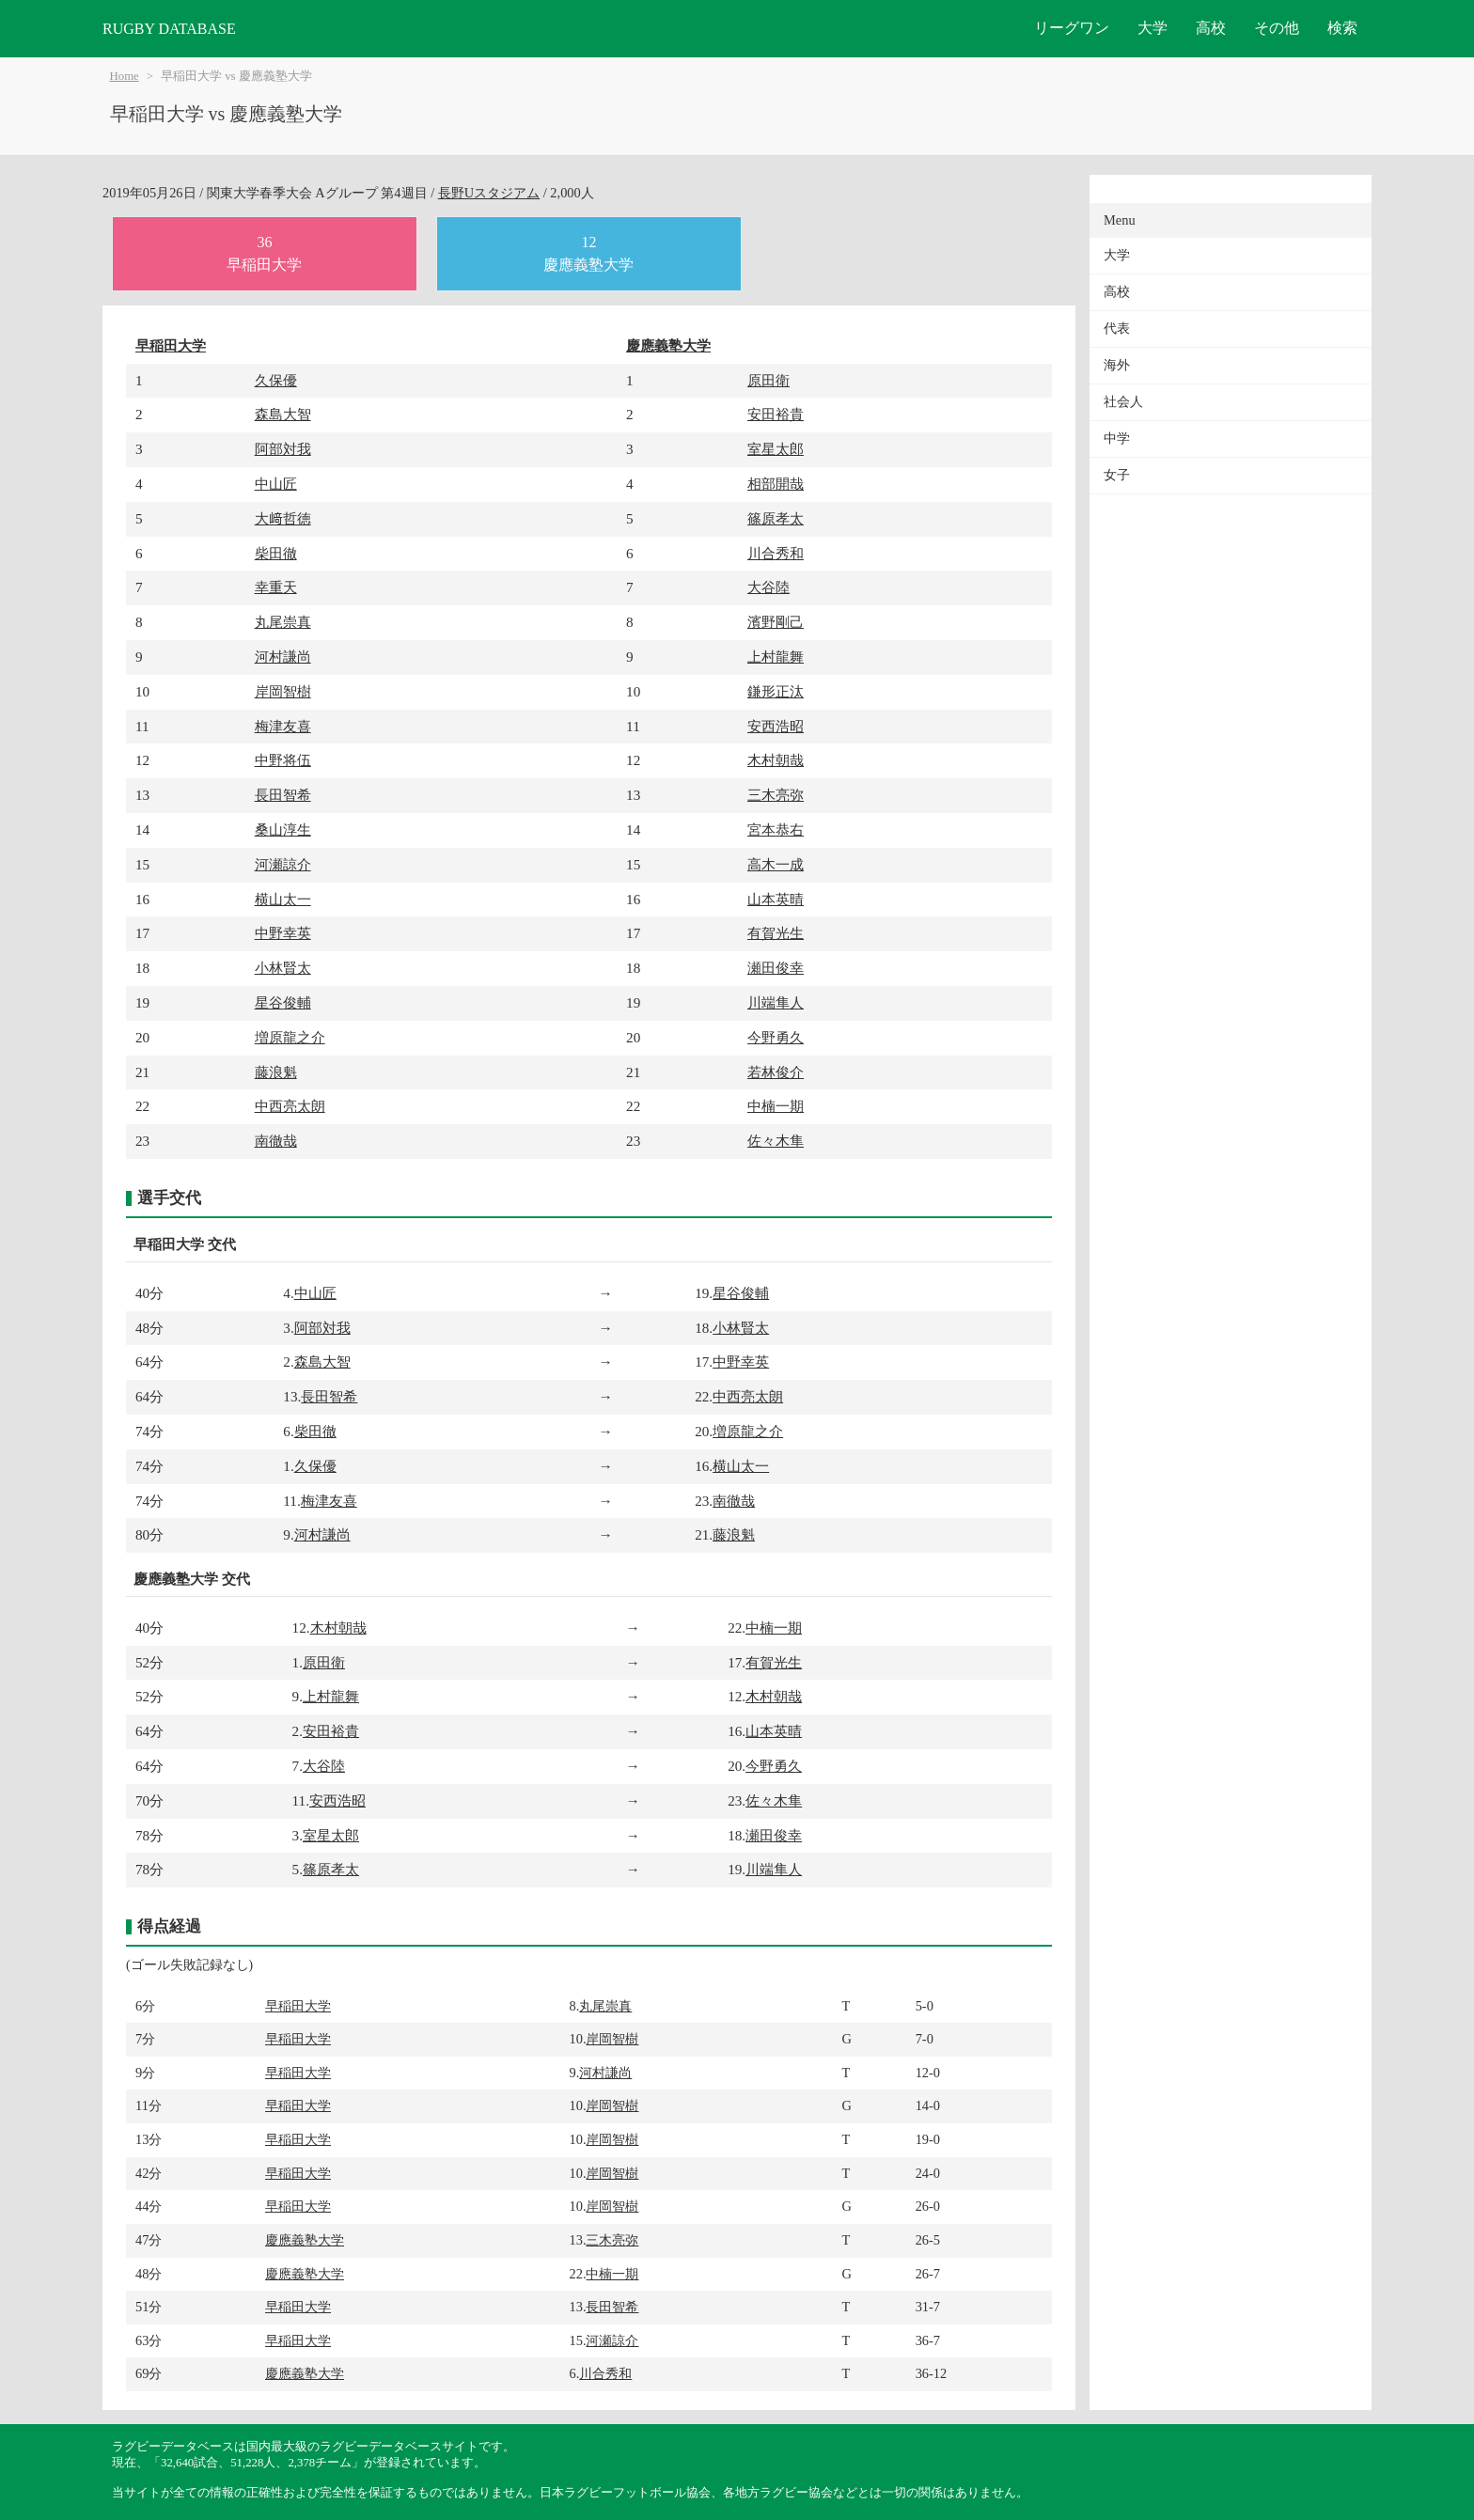  What do you see at coordinates (775, 449) in the screenshot?
I see `室星太郎` at bounding box center [775, 449].